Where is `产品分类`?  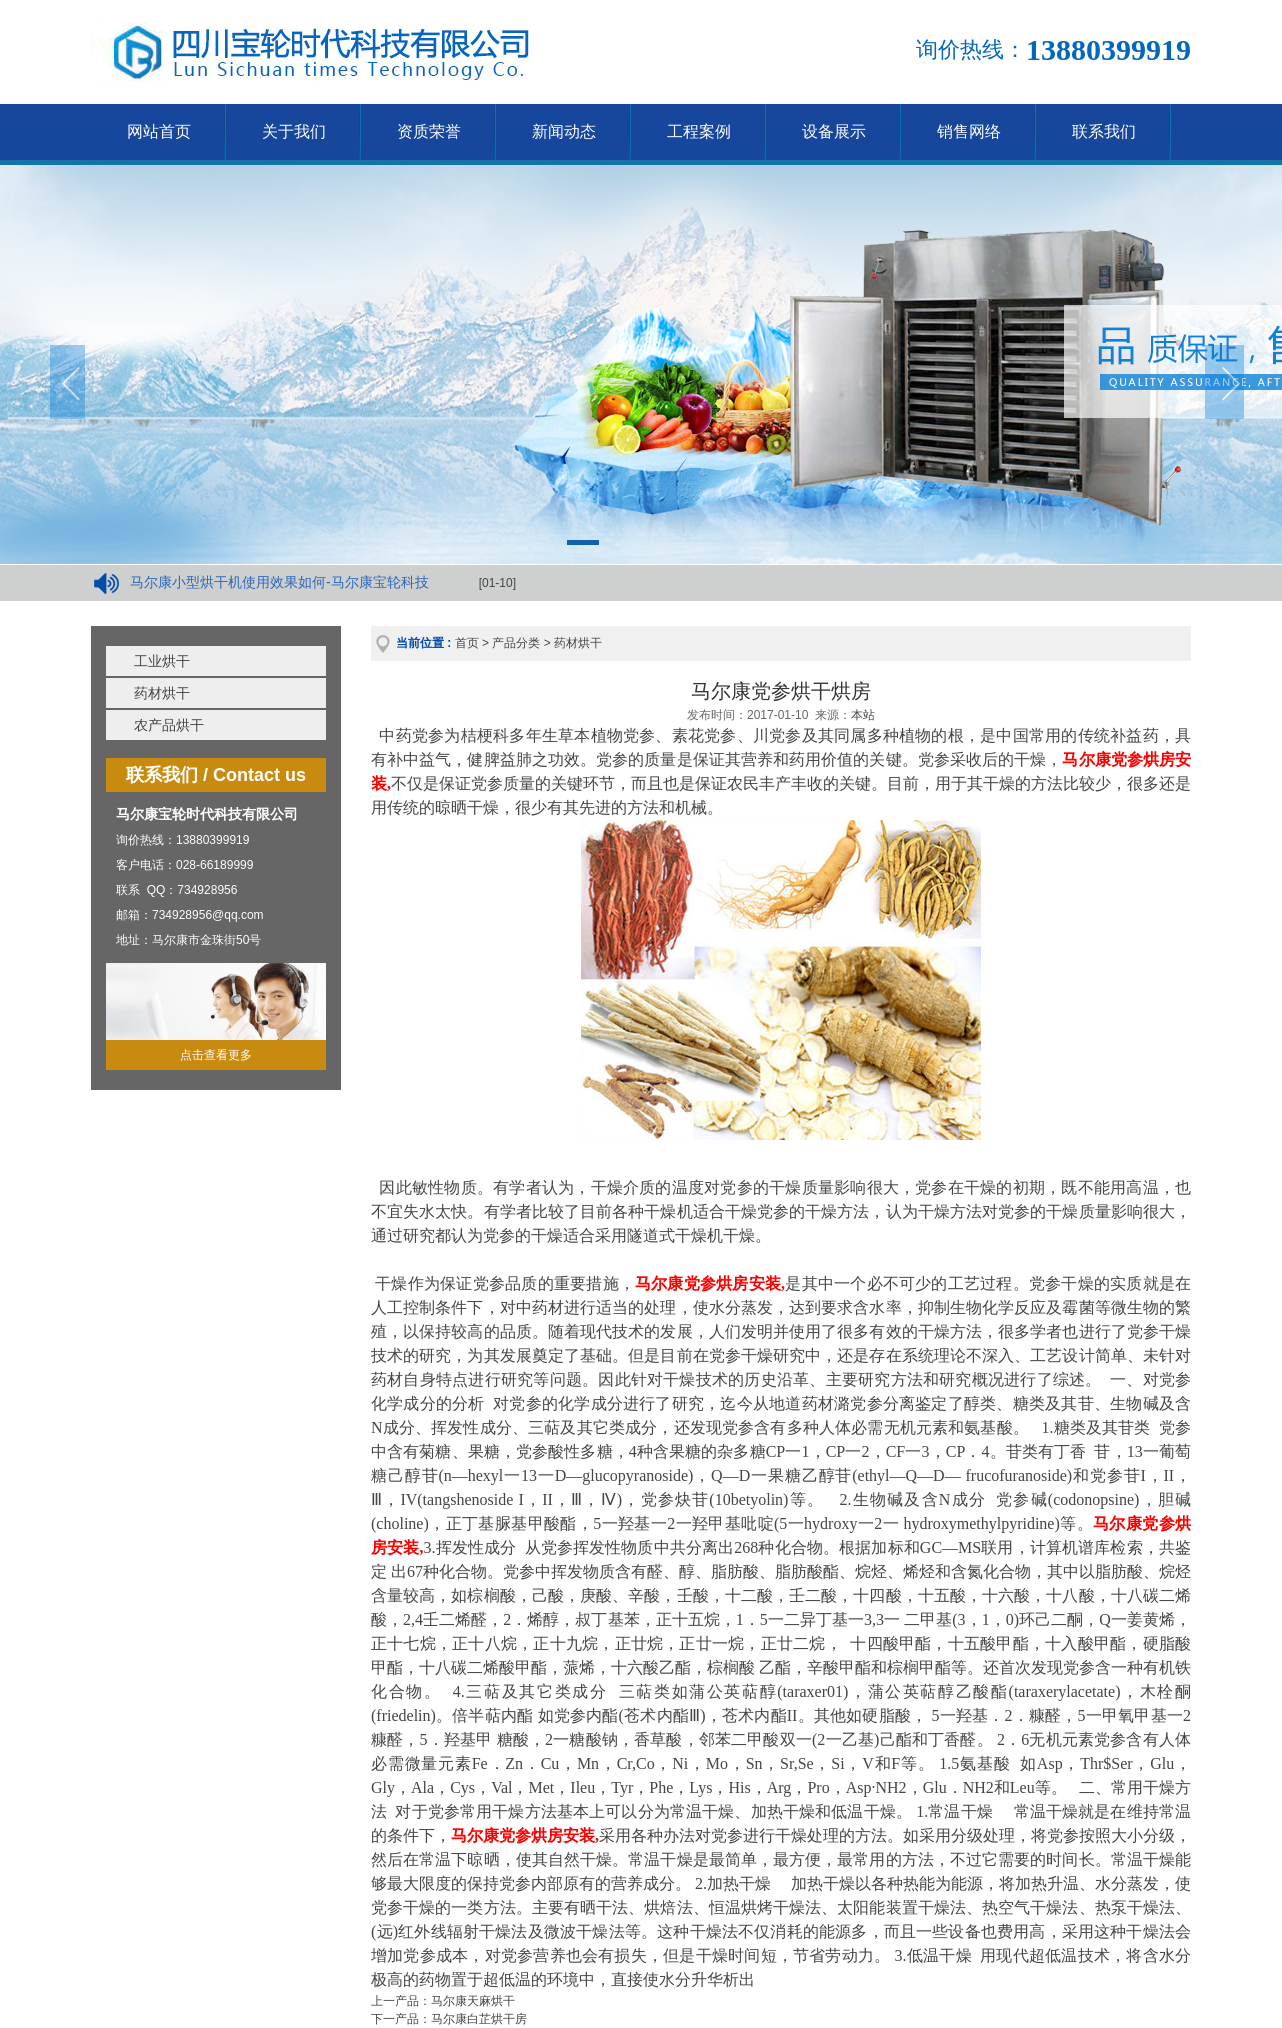 产品分类 is located at coordinates (516, 643).